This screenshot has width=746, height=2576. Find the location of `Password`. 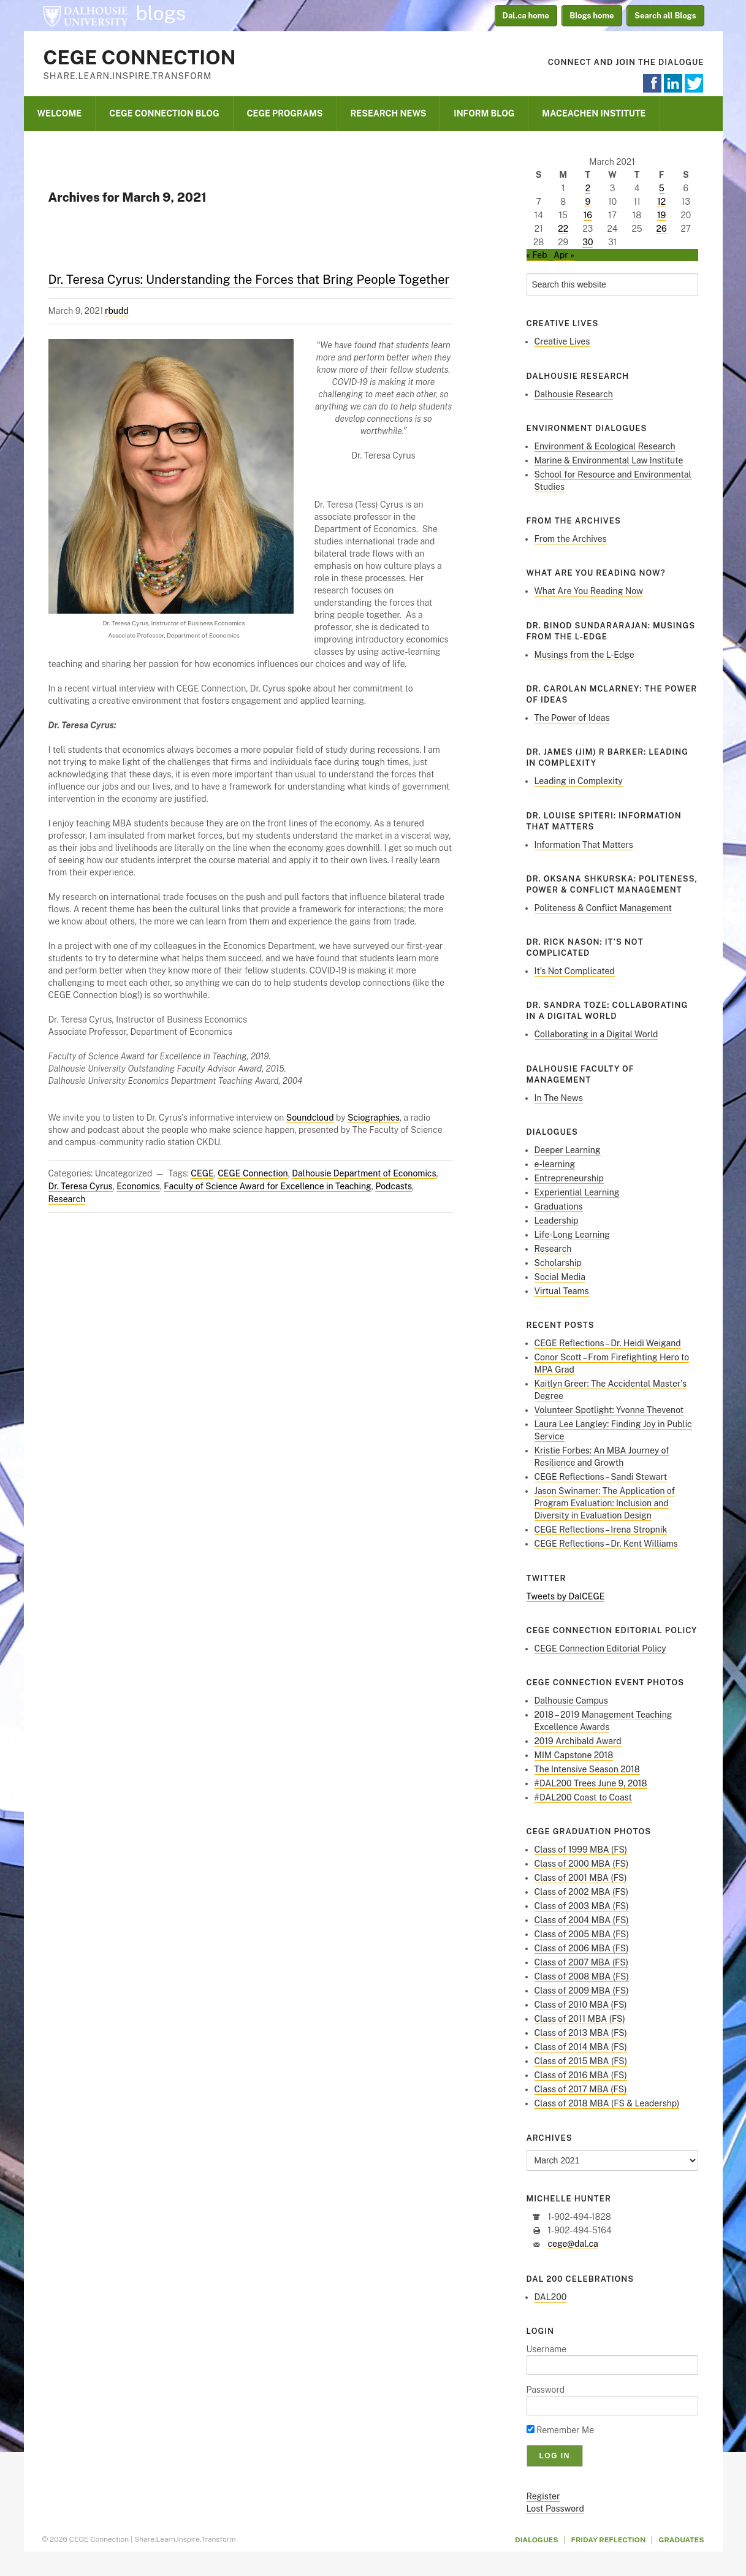

Password is located at coordinates (546, 2390).